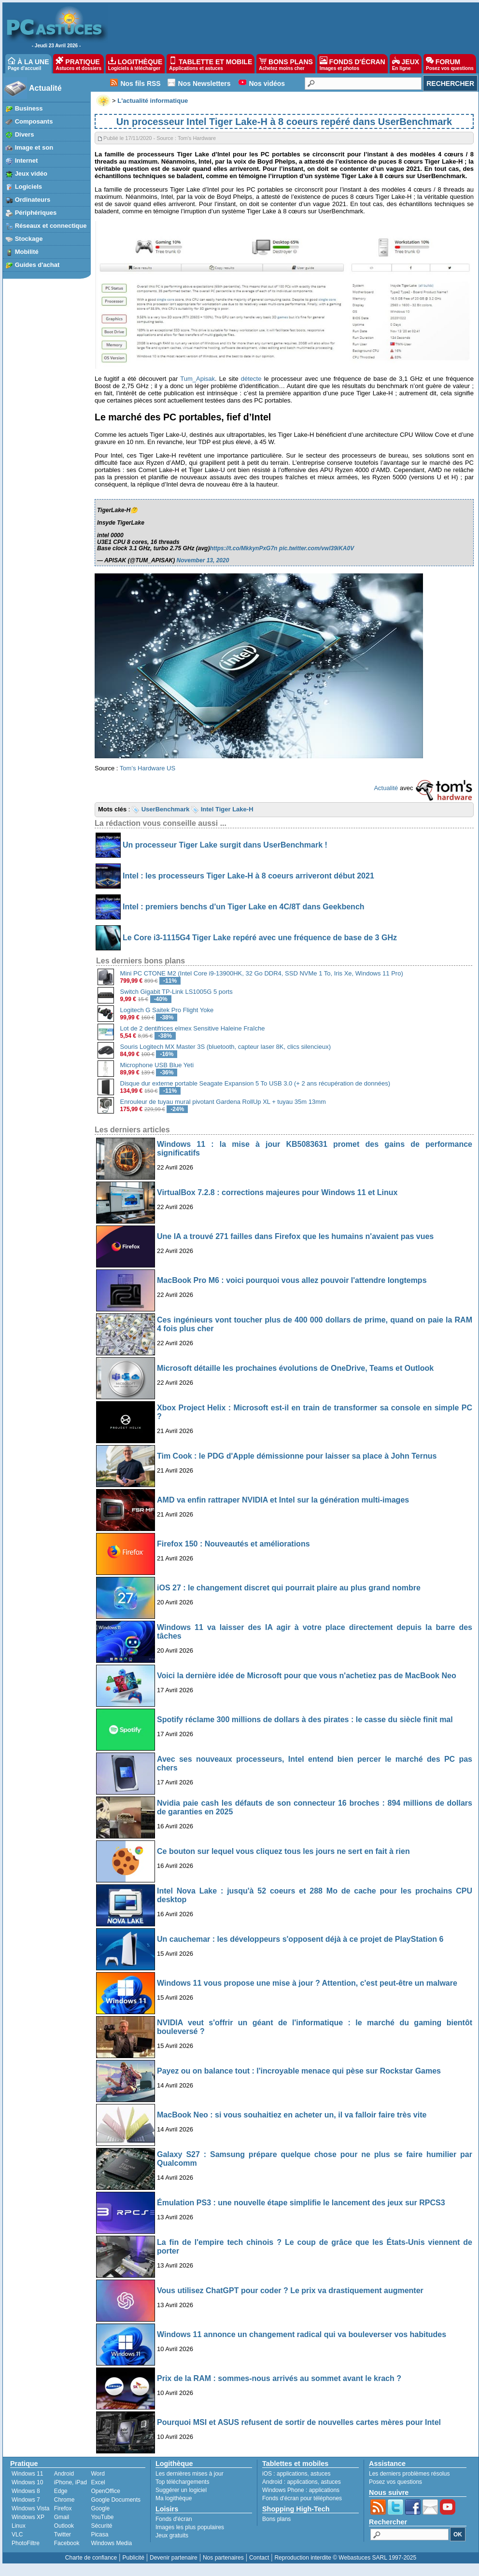  Describe the element at coordinates (26, 2491) in the screenshot. I see `Windows 8` at that location.